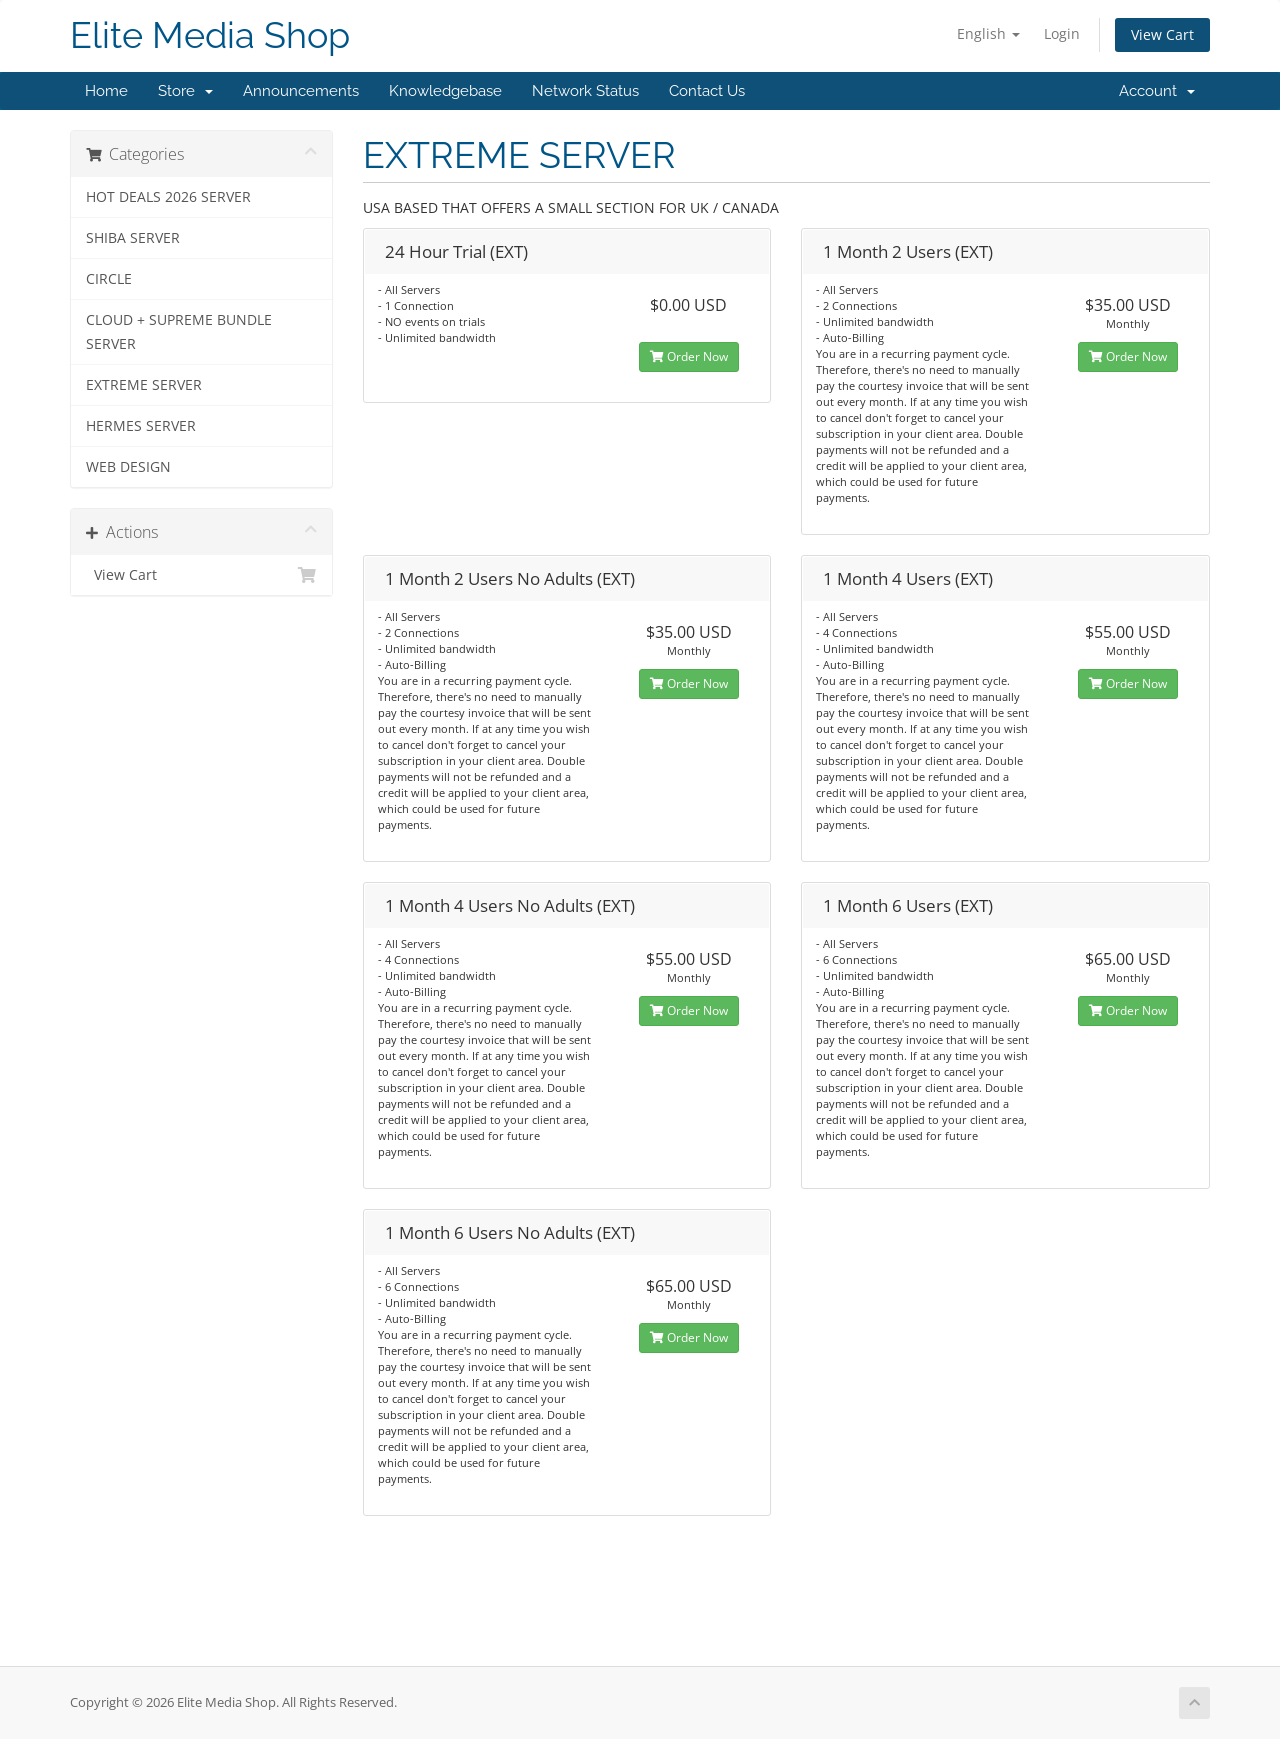 The height and width of the screenshot is (1739, 1280). Describe the element at coordinates (106, 91) in the screenshot. I see `Home` at that location.